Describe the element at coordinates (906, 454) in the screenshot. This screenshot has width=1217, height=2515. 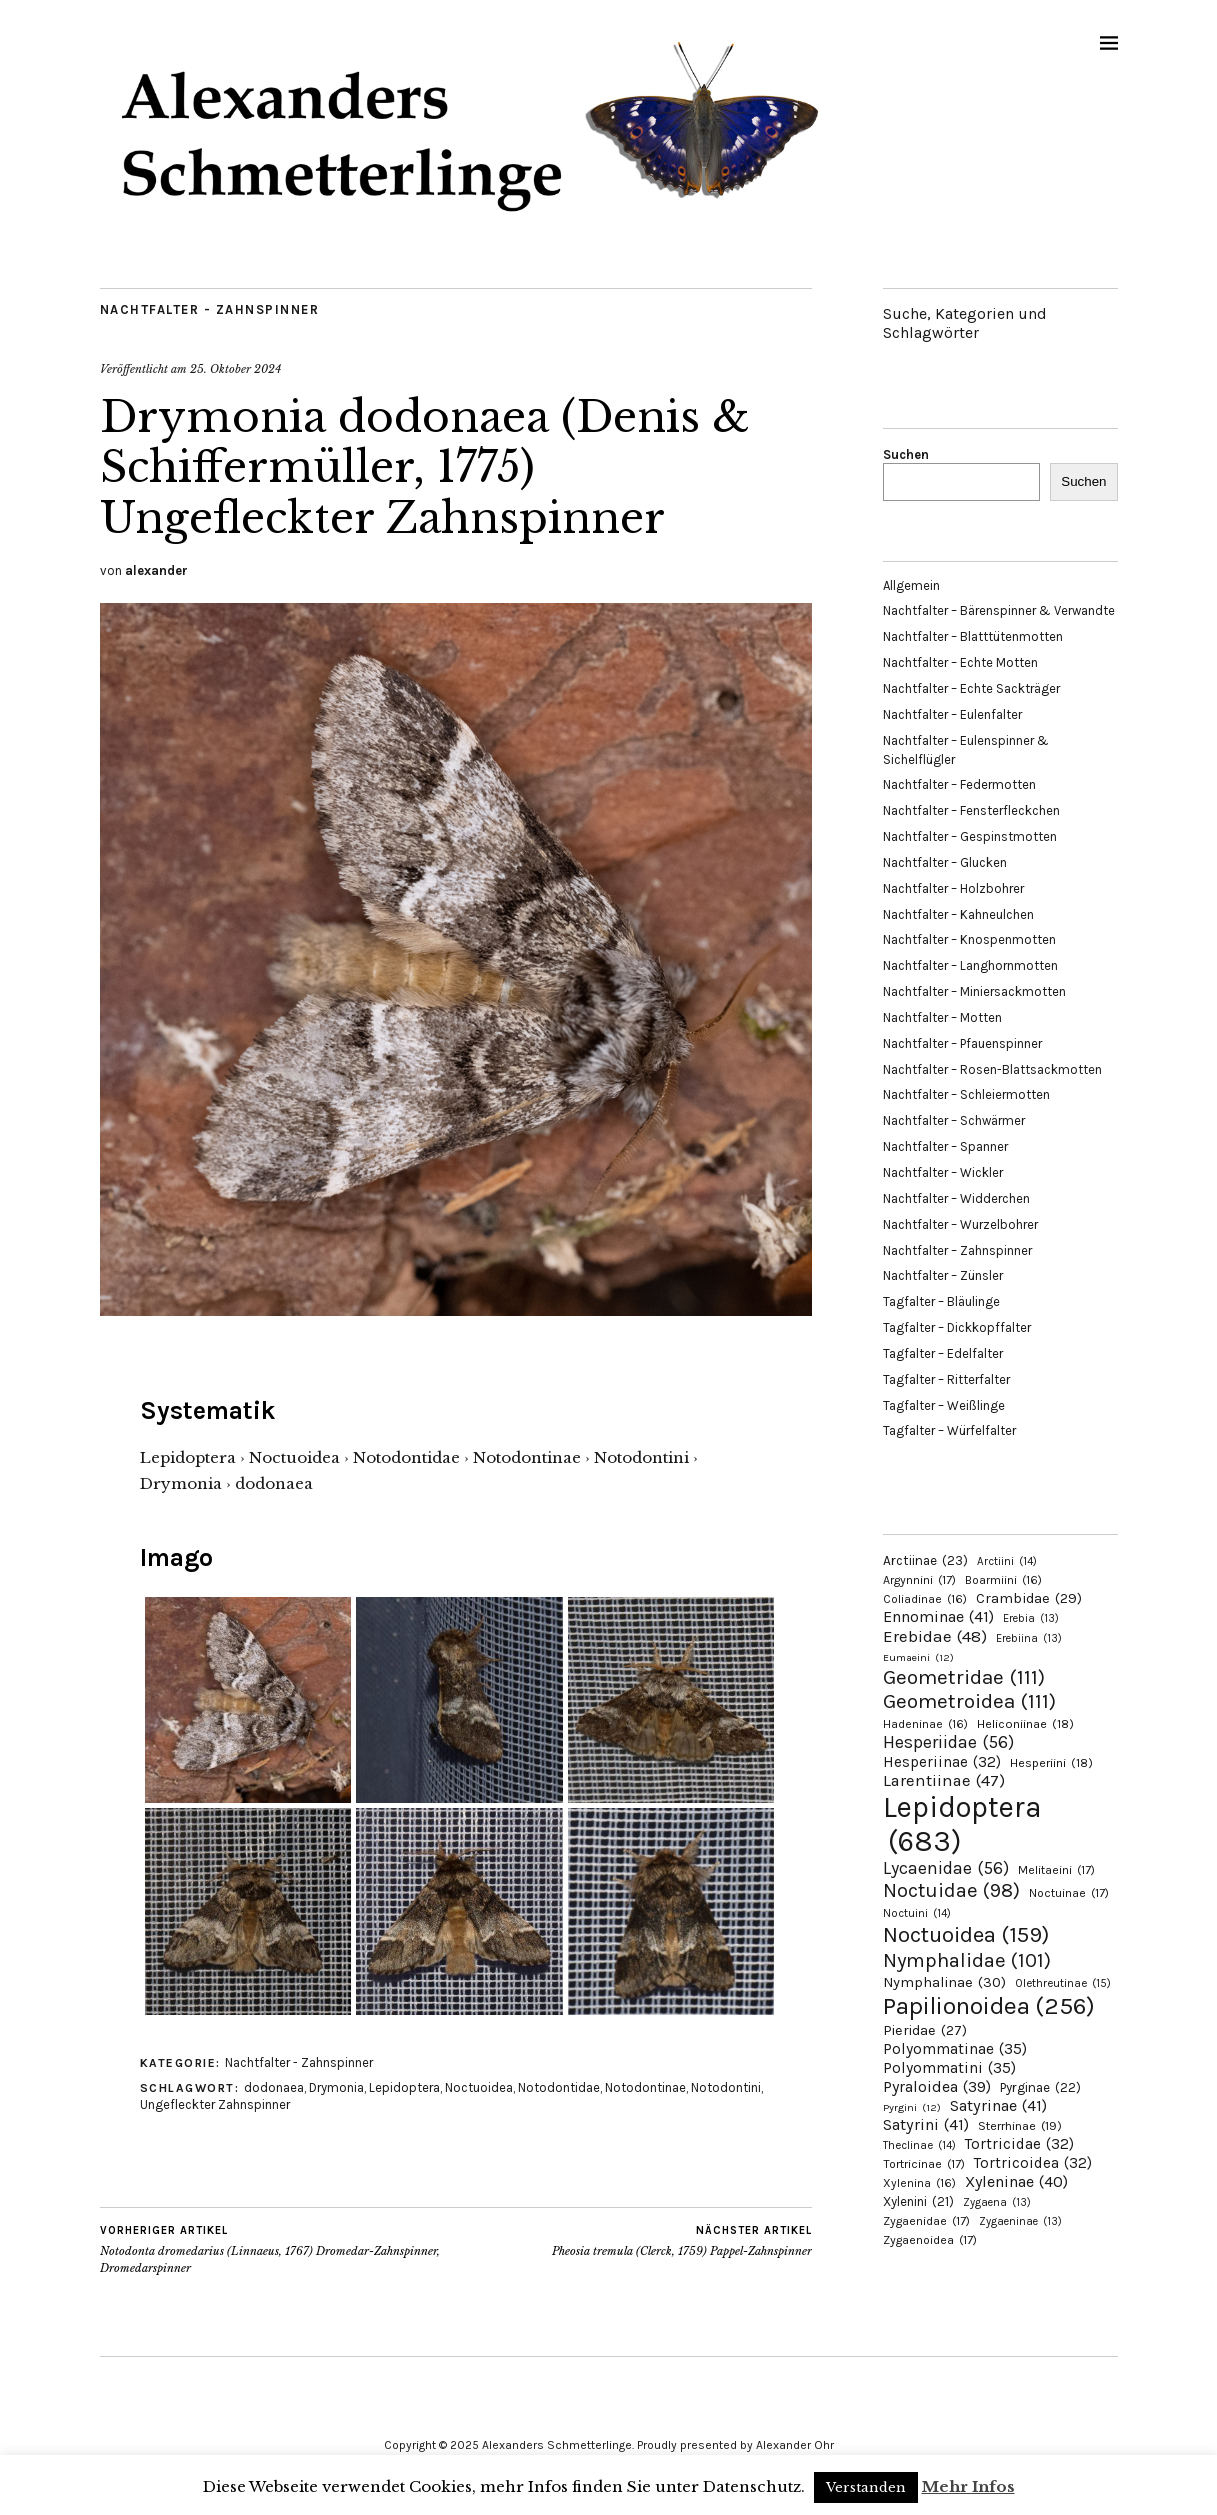
I see `Suchen` at that location.